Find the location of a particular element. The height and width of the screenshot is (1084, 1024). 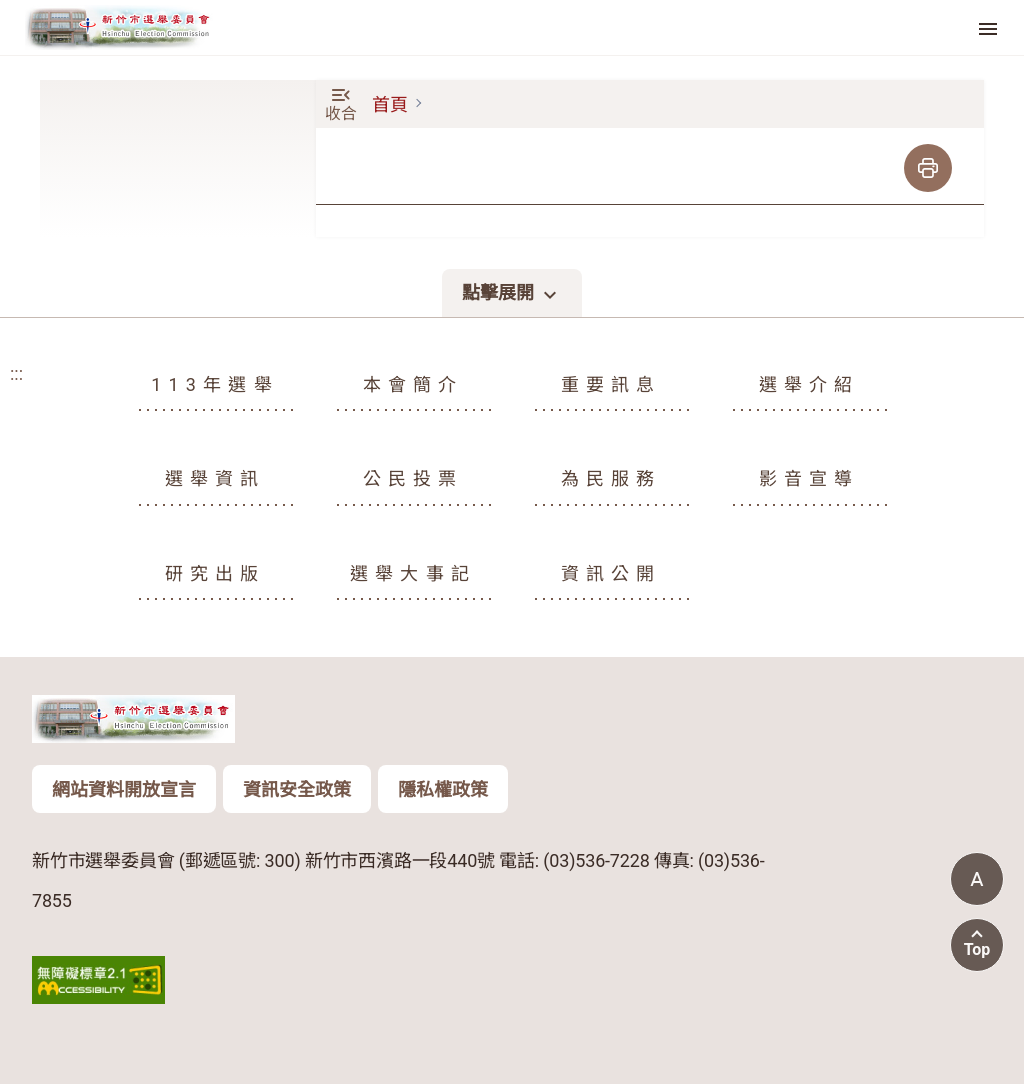

資訊公開 is located at coordinates (611, 573).